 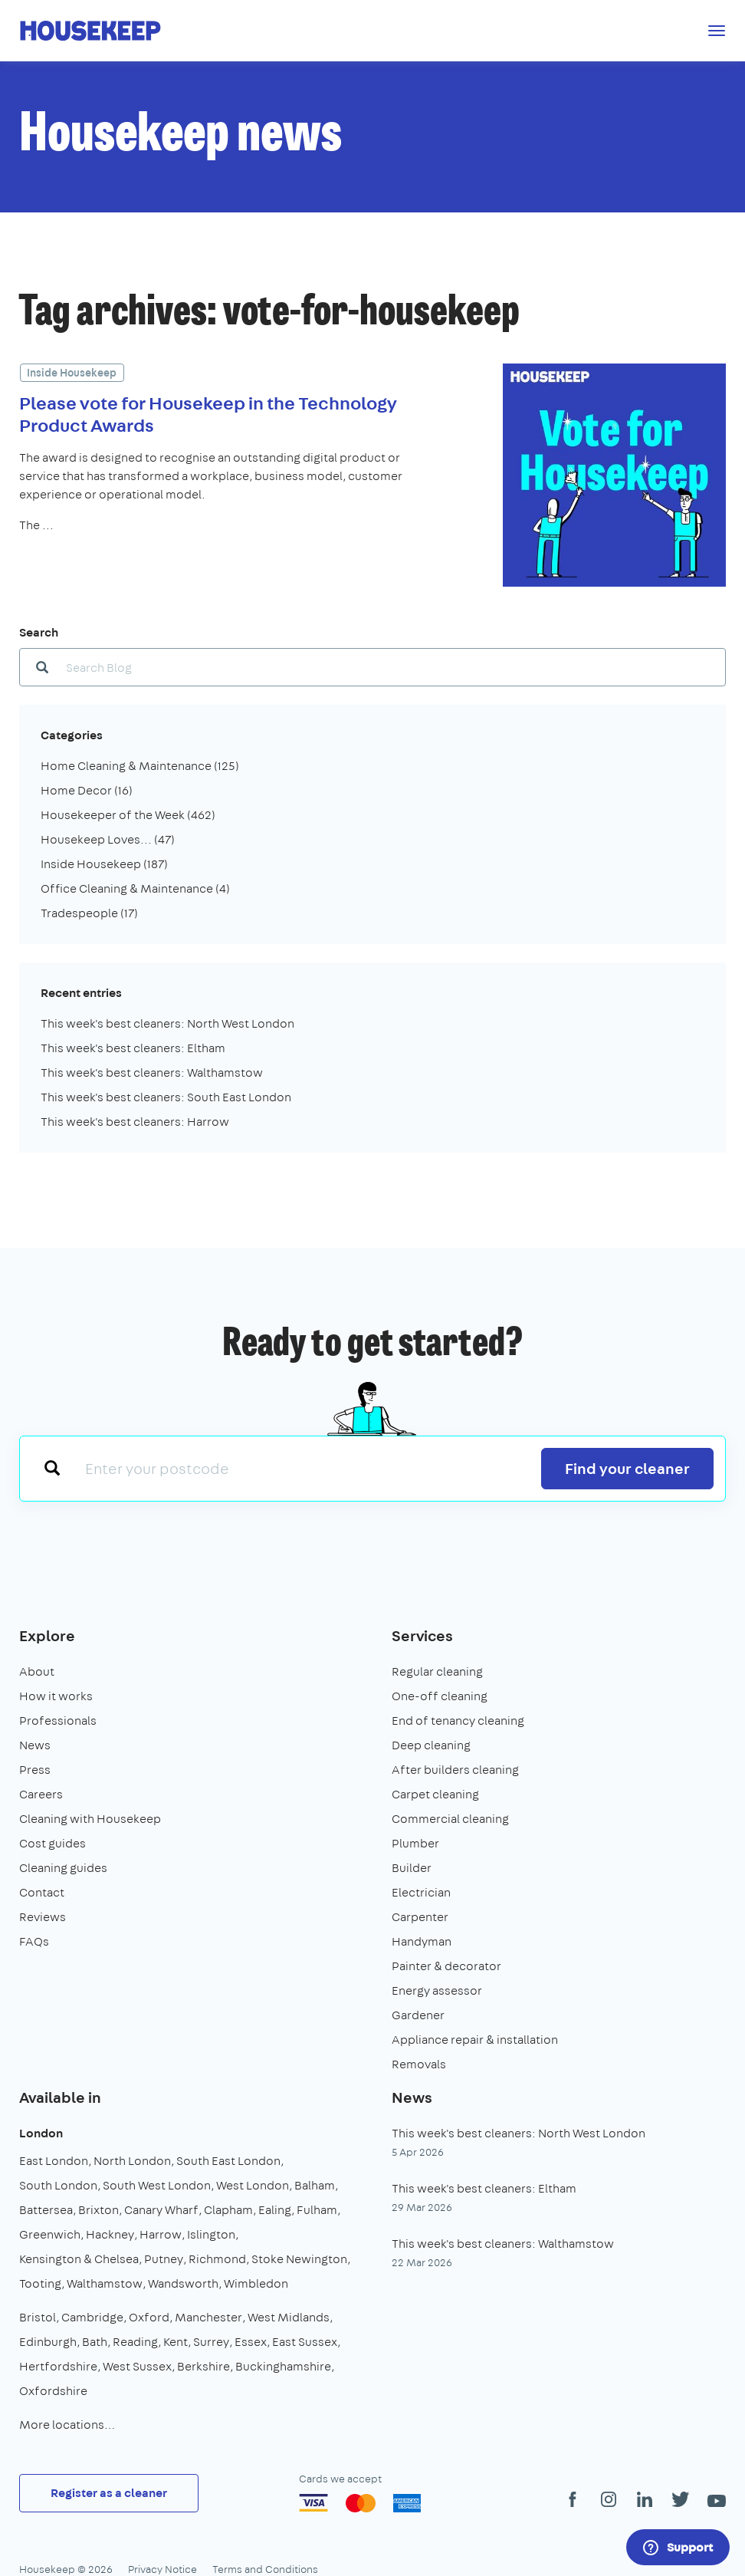 What do you see at coordinates (87, 790) in the screenshot?
I see `Home Decor` at bounding box center [87, 790].